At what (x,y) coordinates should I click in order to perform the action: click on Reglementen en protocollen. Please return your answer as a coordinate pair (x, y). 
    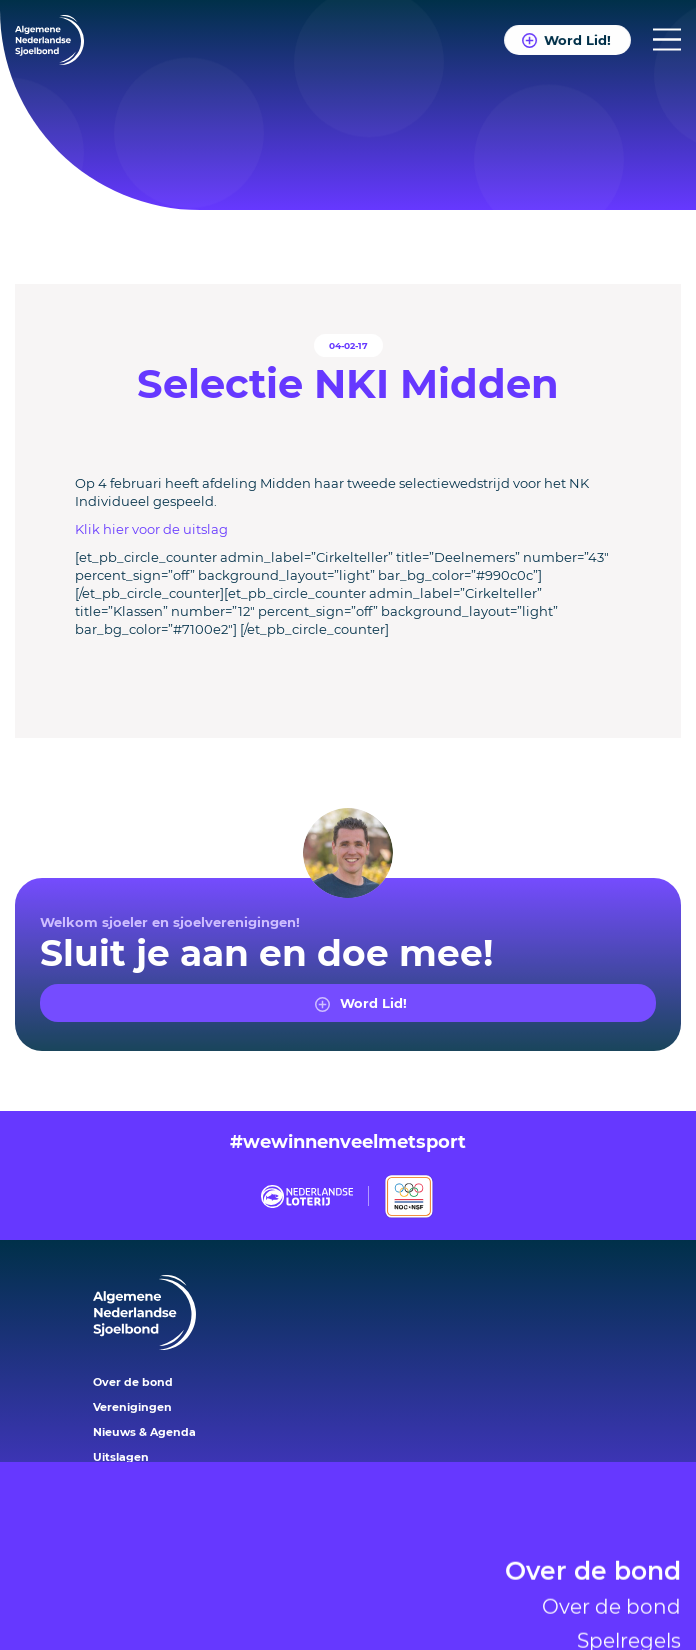
    Looking at the image, I should click on (536, 1630).